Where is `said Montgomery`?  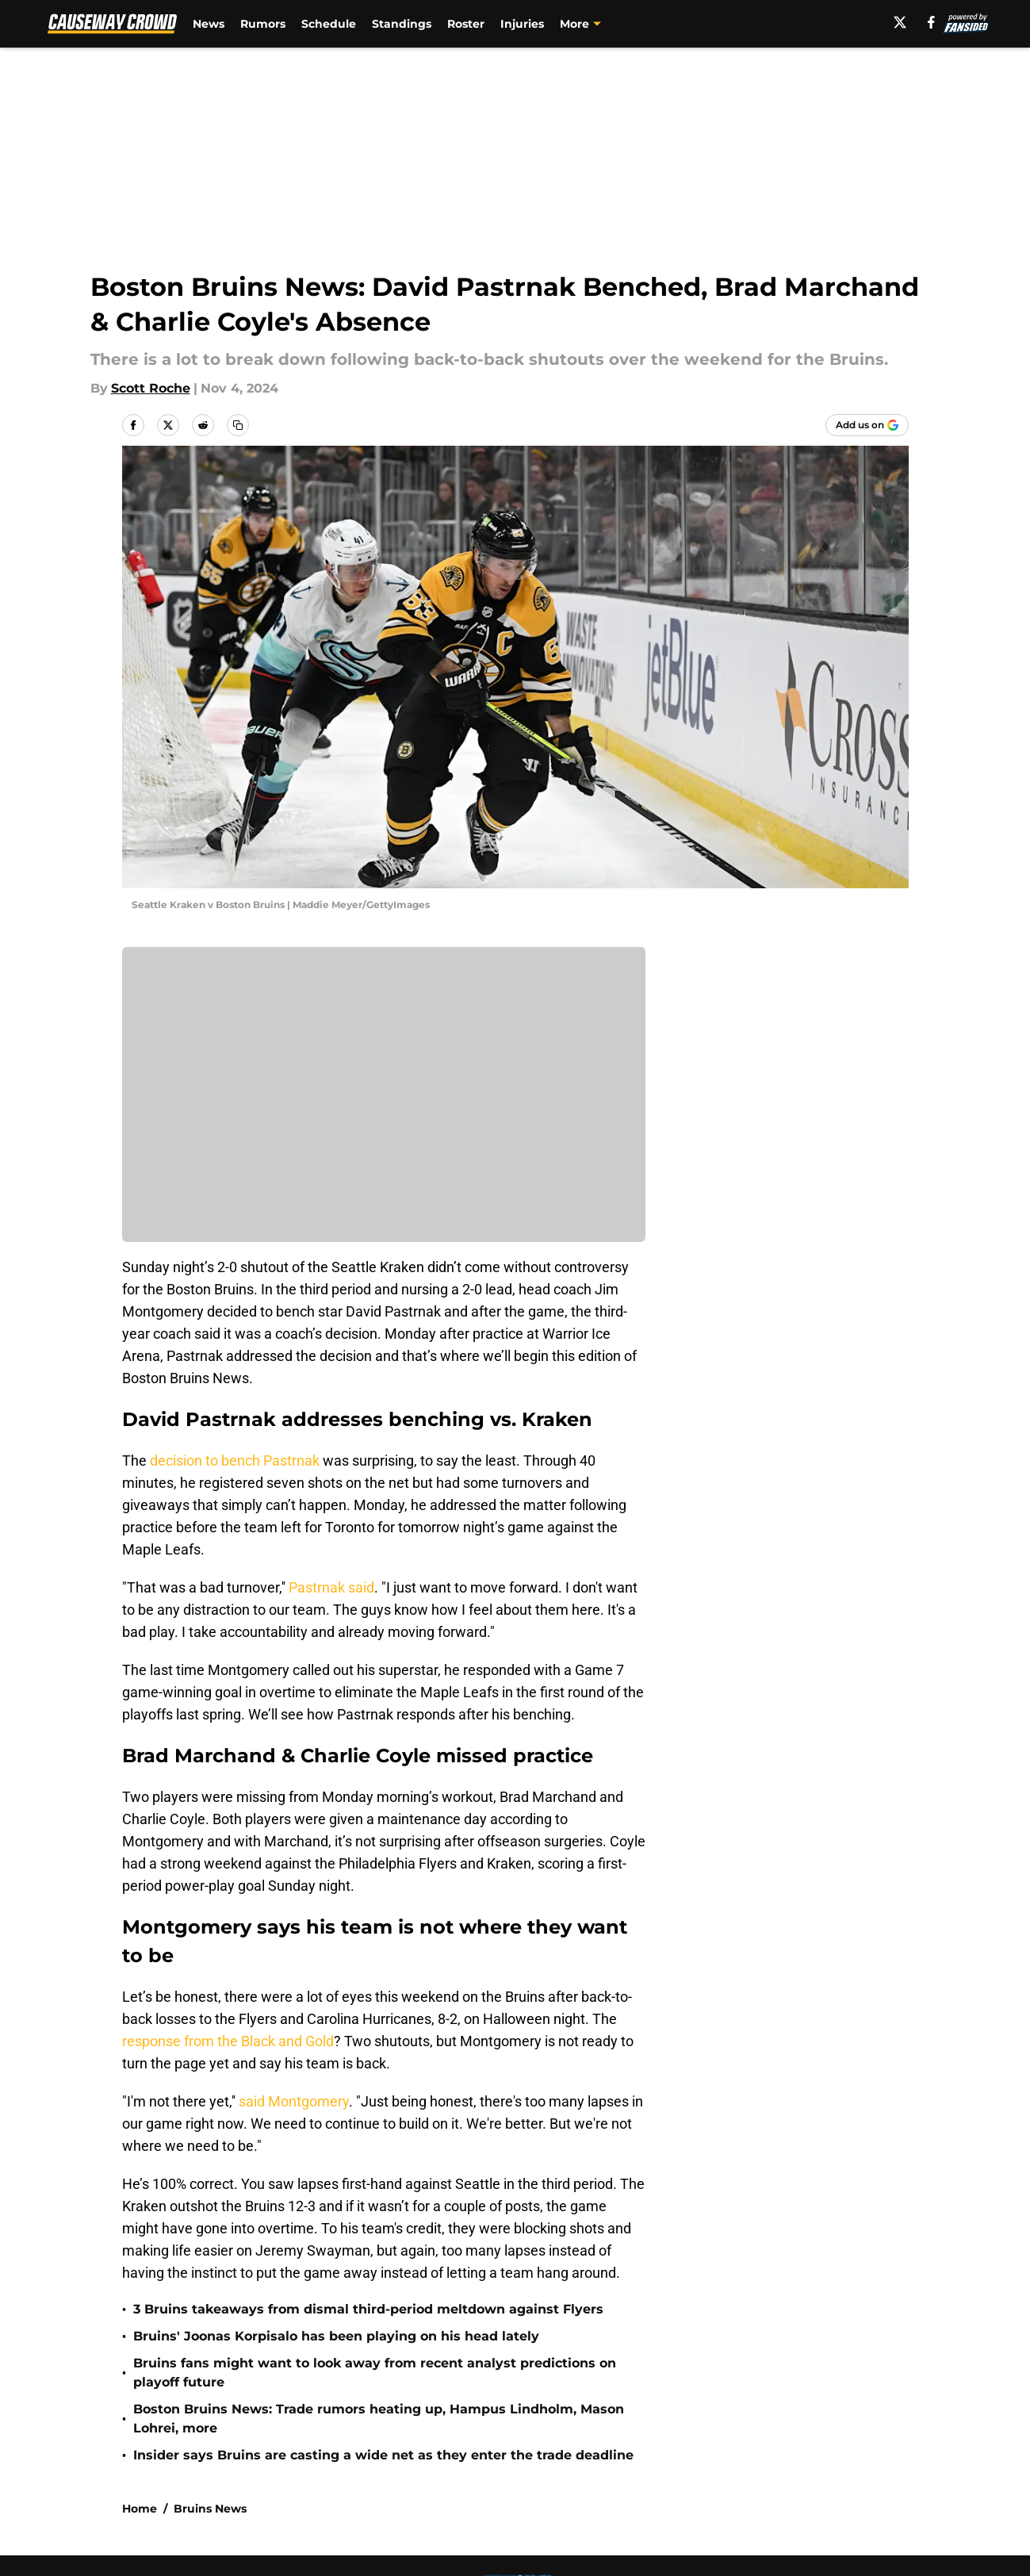 said Montgomery is located at coordinates (294, 2101).